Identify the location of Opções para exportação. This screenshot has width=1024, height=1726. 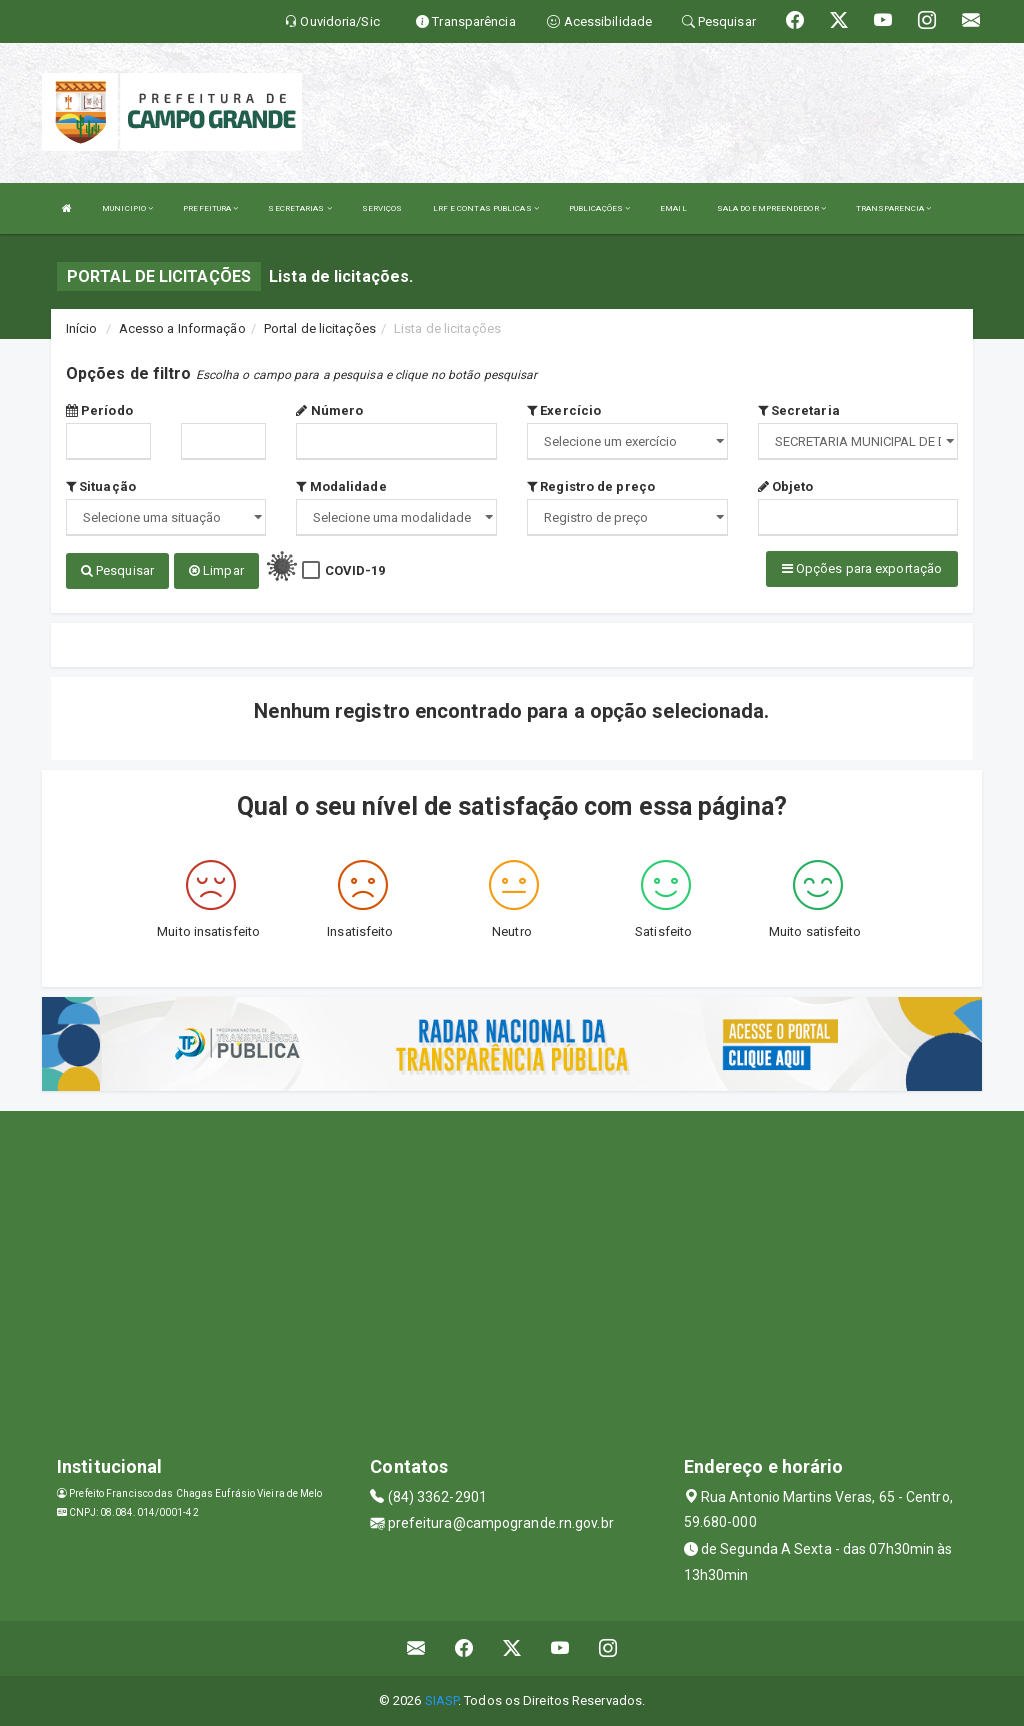
(862, 568).